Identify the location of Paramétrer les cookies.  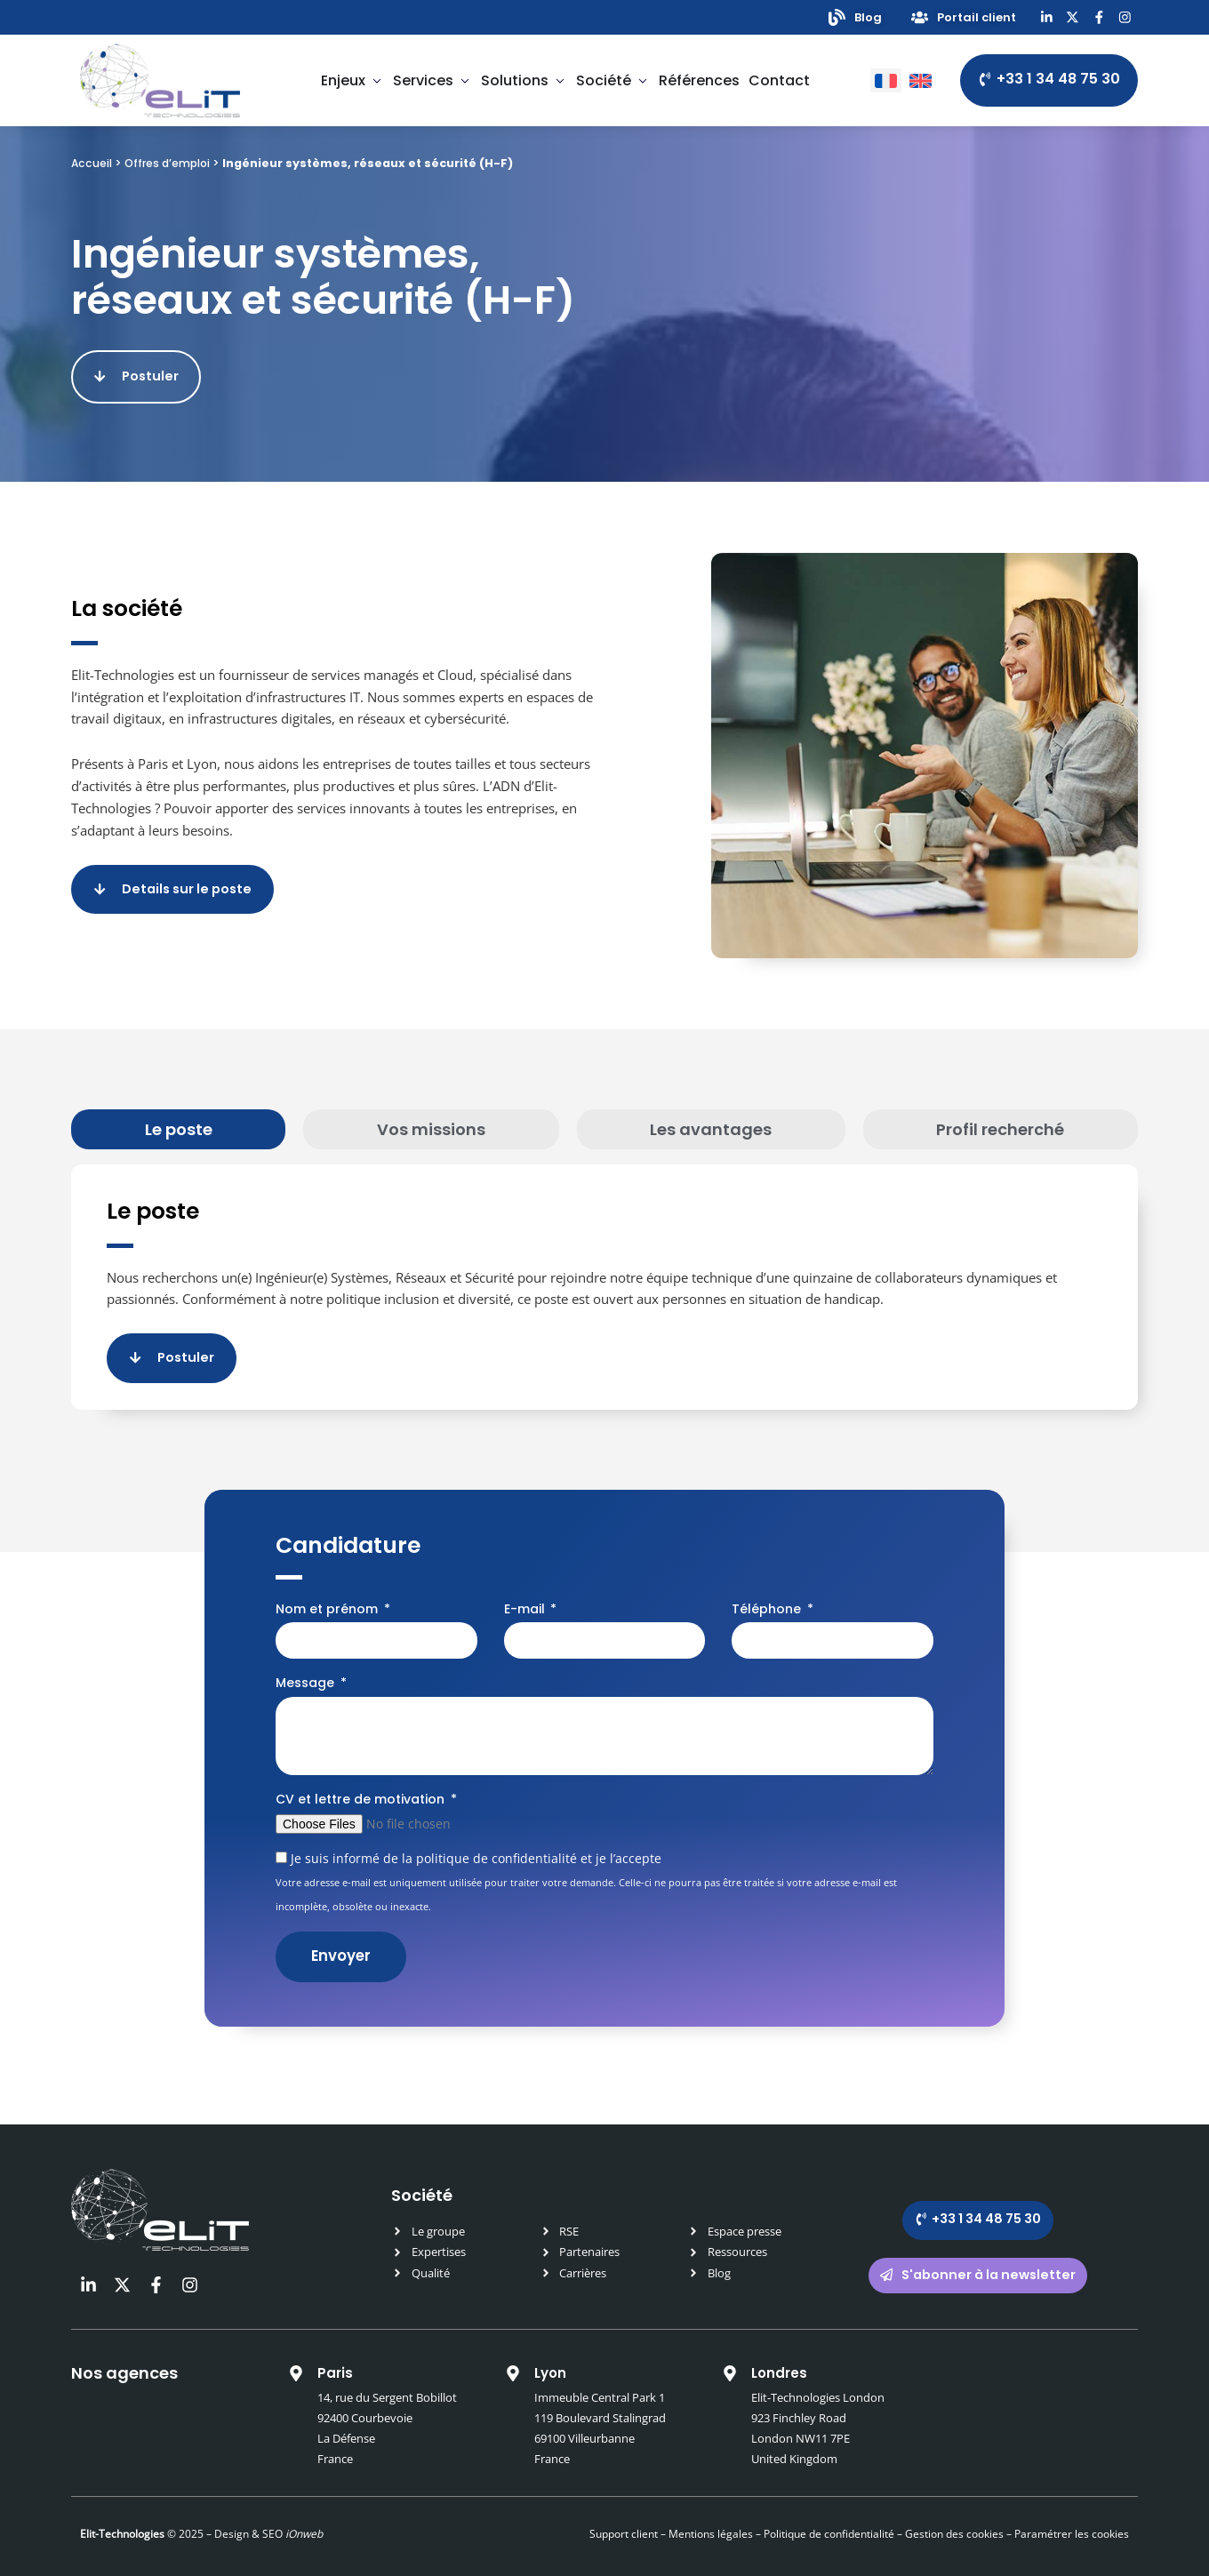
(1071, 2518).